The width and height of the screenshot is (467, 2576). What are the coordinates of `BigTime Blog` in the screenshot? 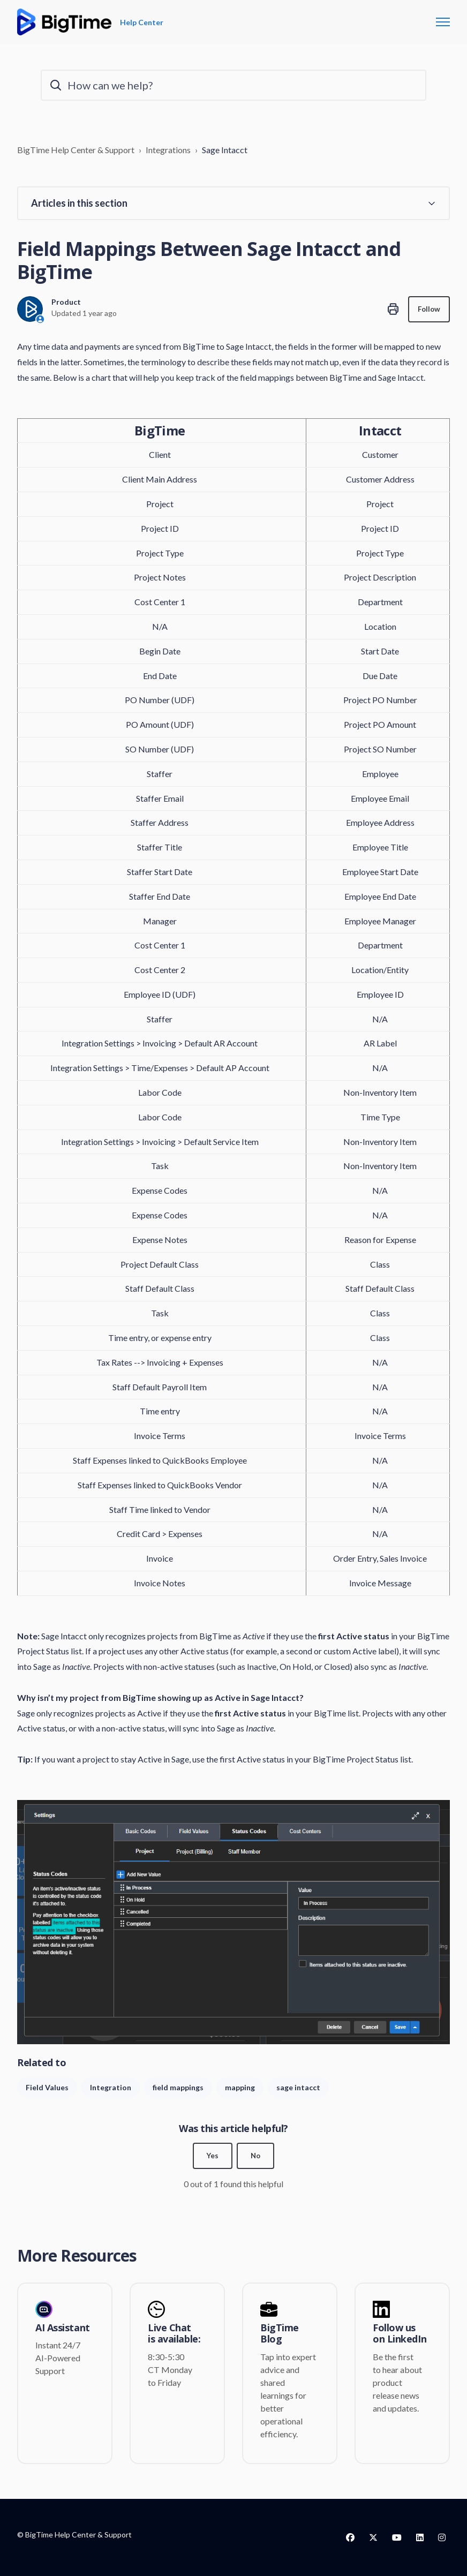 It's located at (279, 2333).